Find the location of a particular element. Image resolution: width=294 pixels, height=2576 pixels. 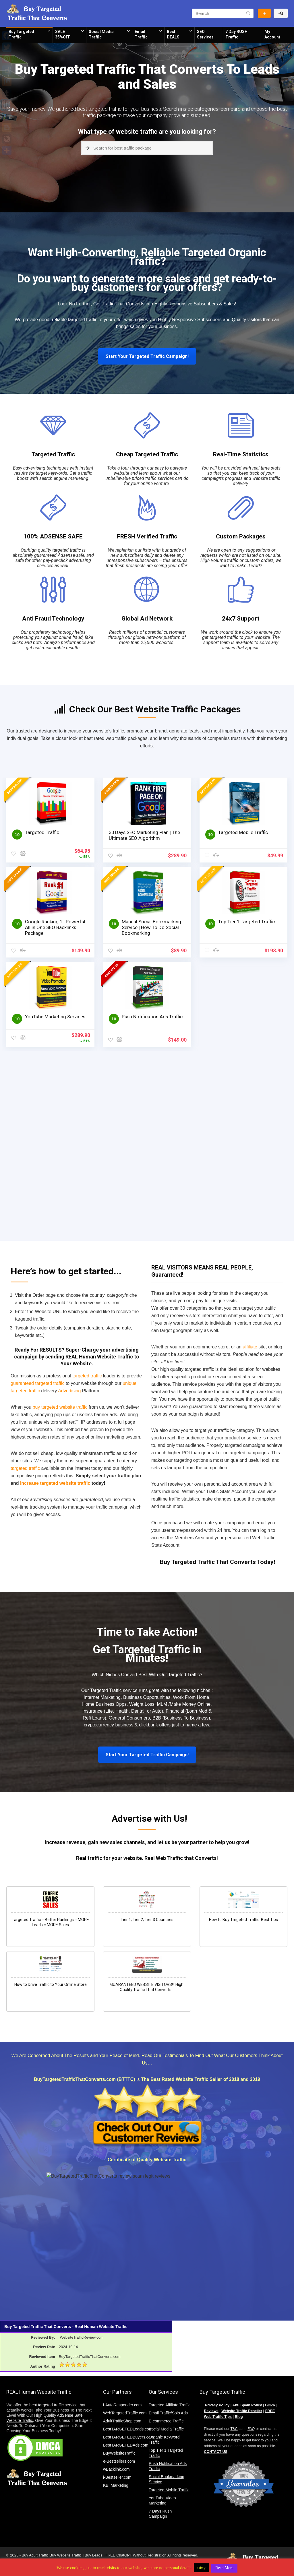

i-AutoResponder.com is located at coordinates (122, 2405).